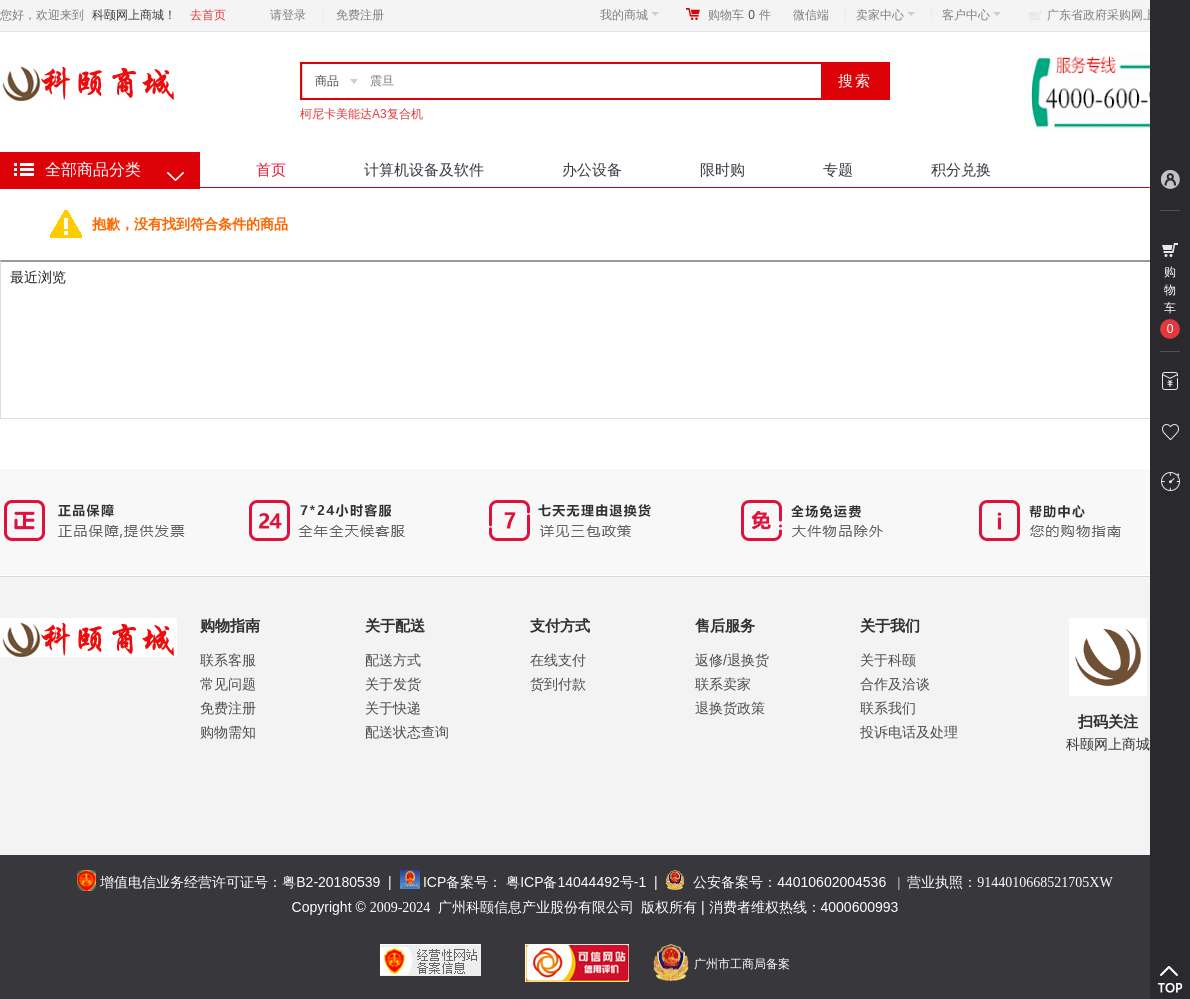  Describe the element at coordinates (909, 732) in the screenshot. I see `投诉电话及处理` at that location.